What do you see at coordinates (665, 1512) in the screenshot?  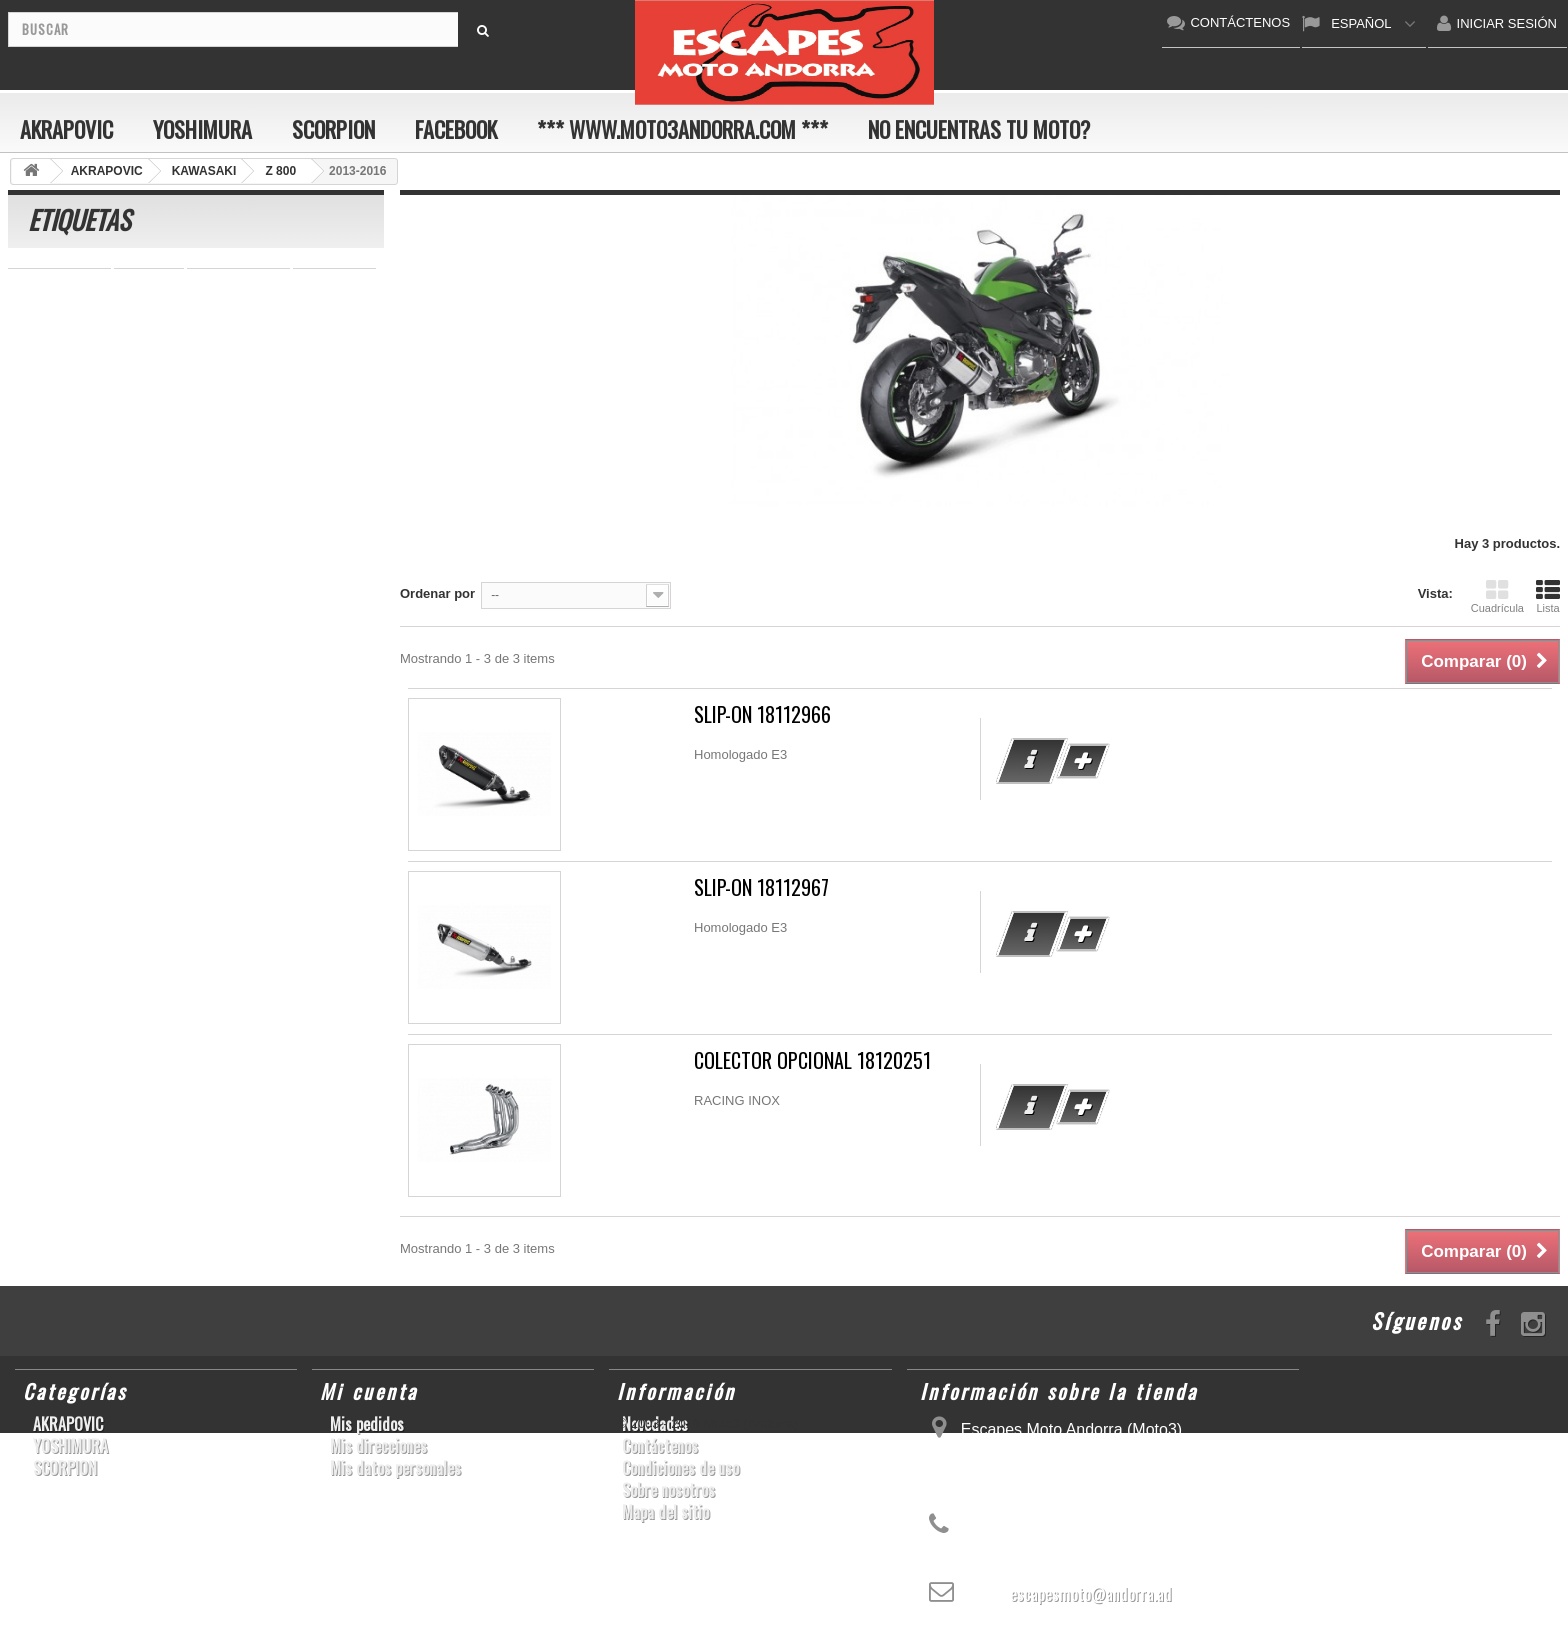 I see `Mapa del sitio` at bounding box center [665, 1512].